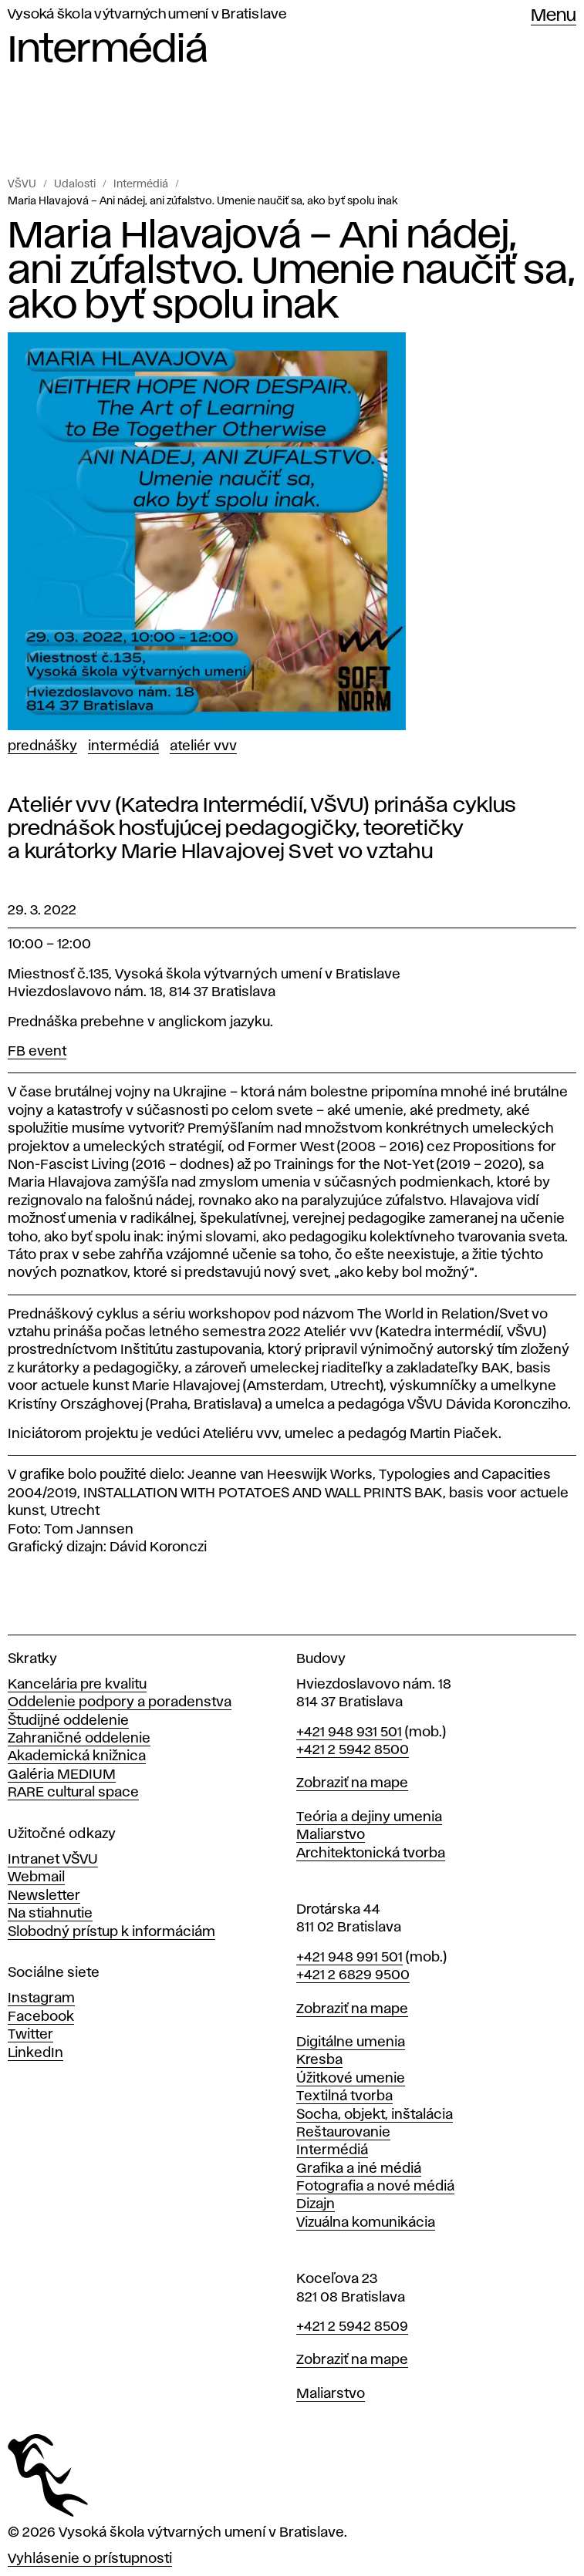  I want to click on Intranet VŠVU, so click(53, 1860).